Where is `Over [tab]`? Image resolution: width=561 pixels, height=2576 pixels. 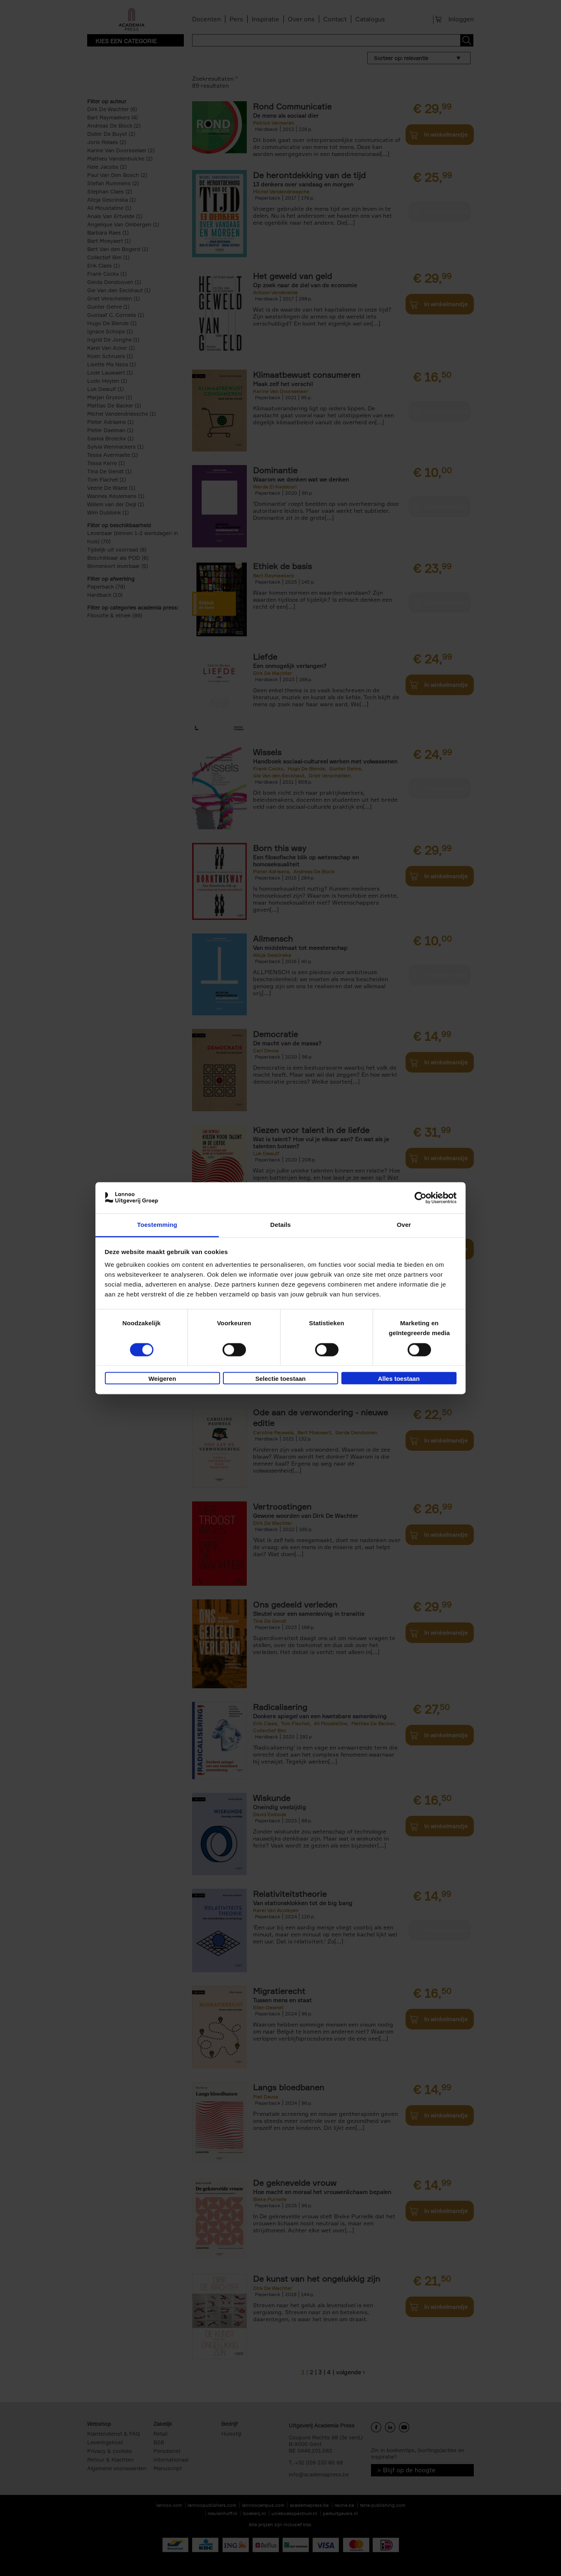 Over [tab] is located at coordinates (404, 1225).